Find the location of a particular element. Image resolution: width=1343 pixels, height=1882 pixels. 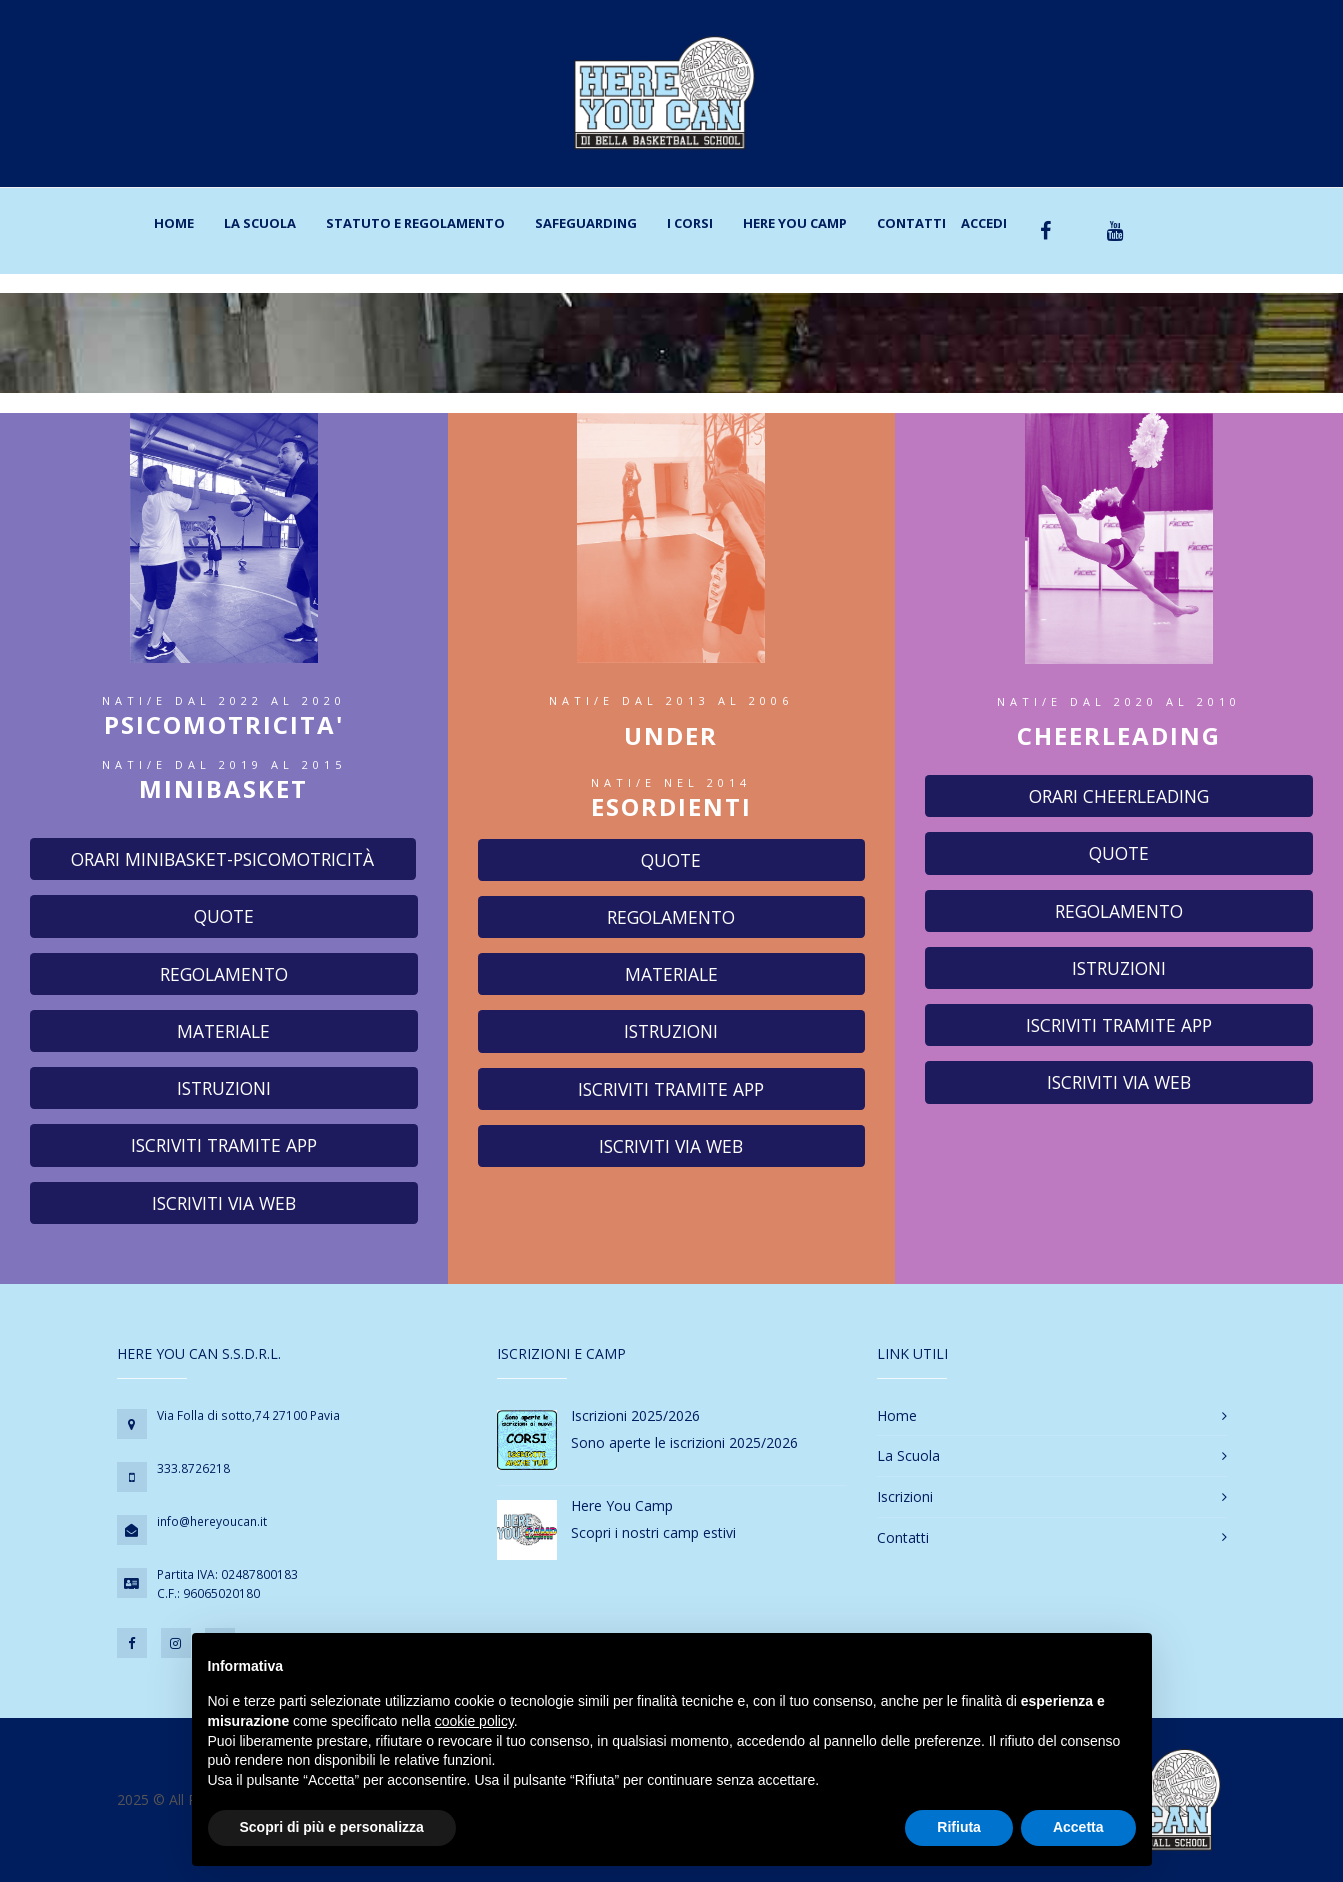

Accedi is located at coordinates (984, 223).